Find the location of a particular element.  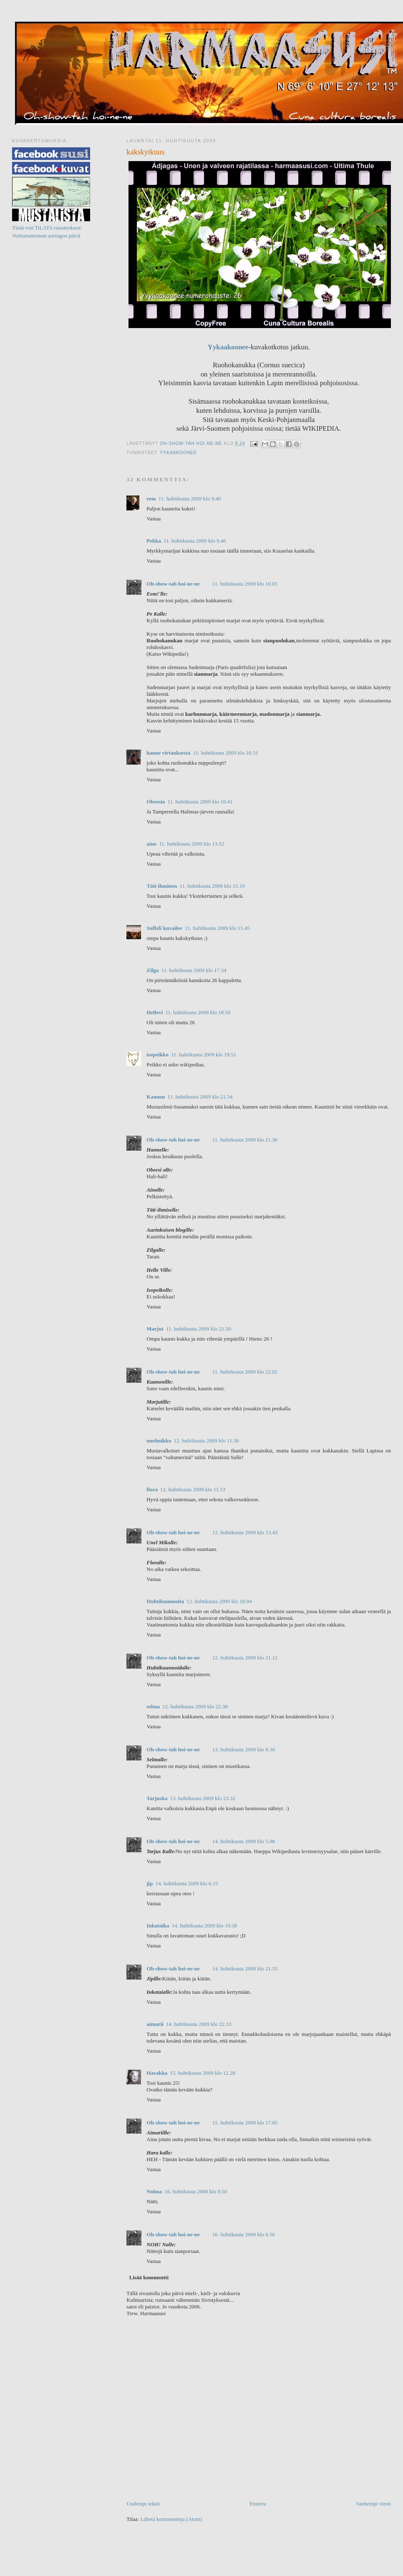

11. huhtikuuta 2009 klo 19.51 is located at coordinates (203, 1054).